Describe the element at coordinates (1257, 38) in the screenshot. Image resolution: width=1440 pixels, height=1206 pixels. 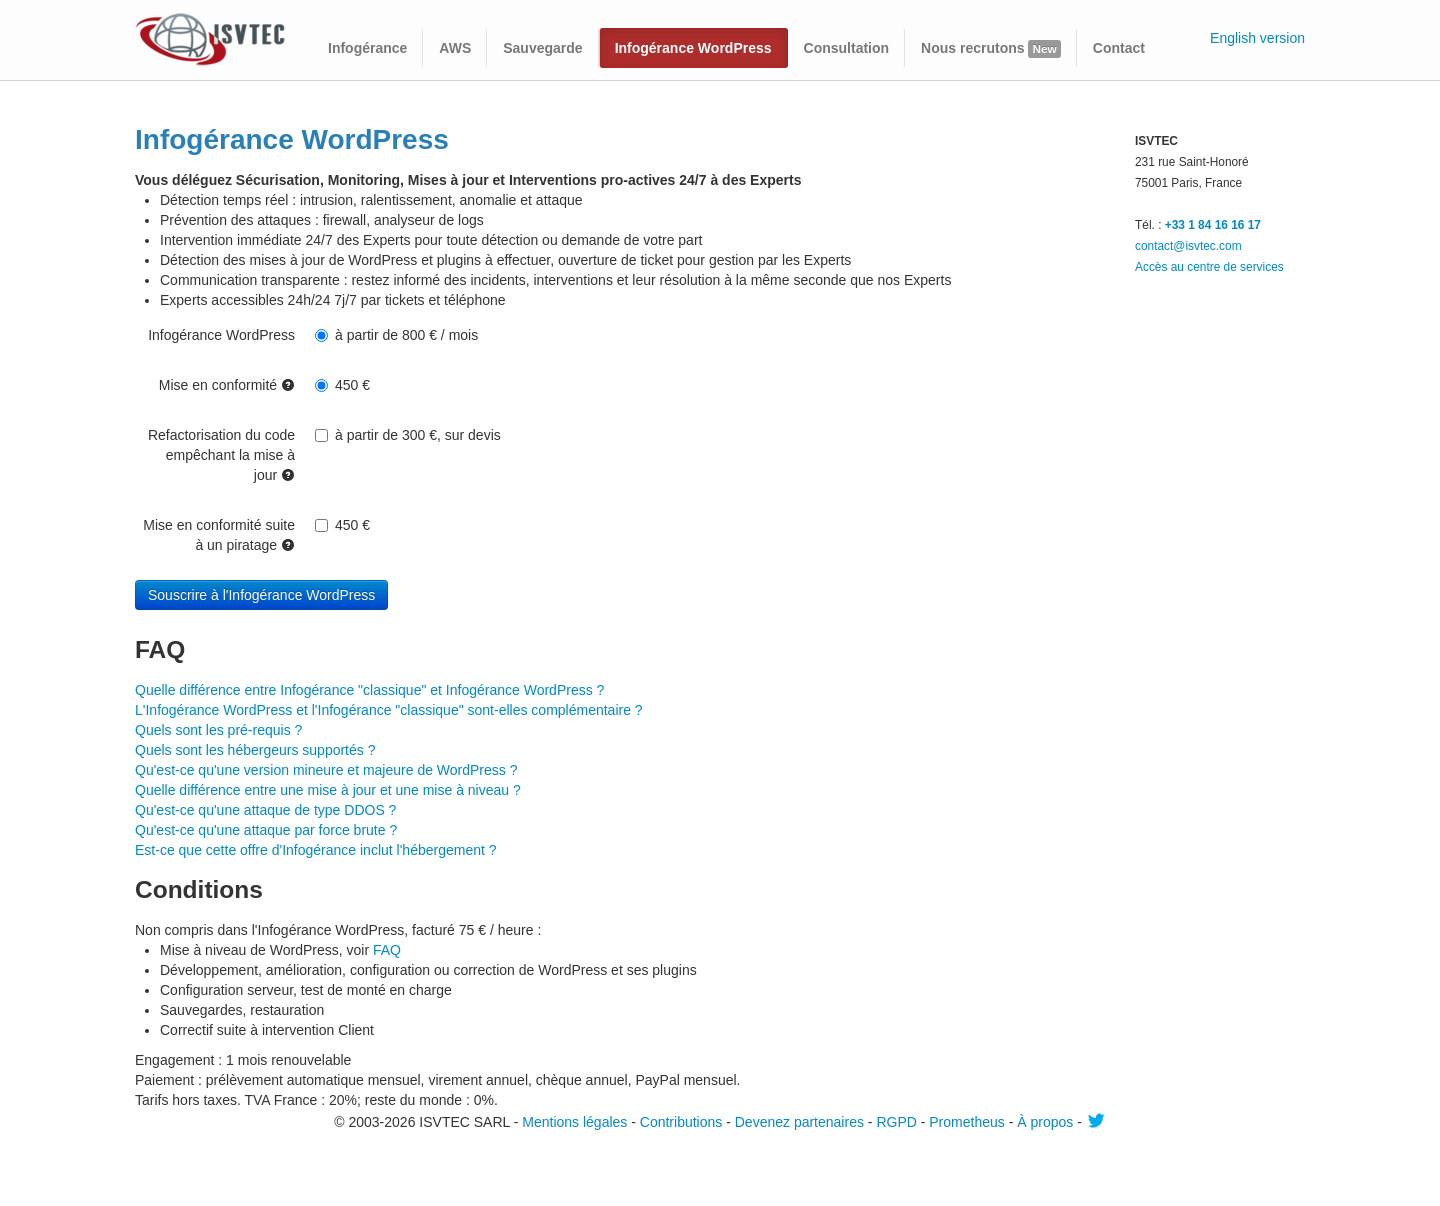
I see `English version` at that location.